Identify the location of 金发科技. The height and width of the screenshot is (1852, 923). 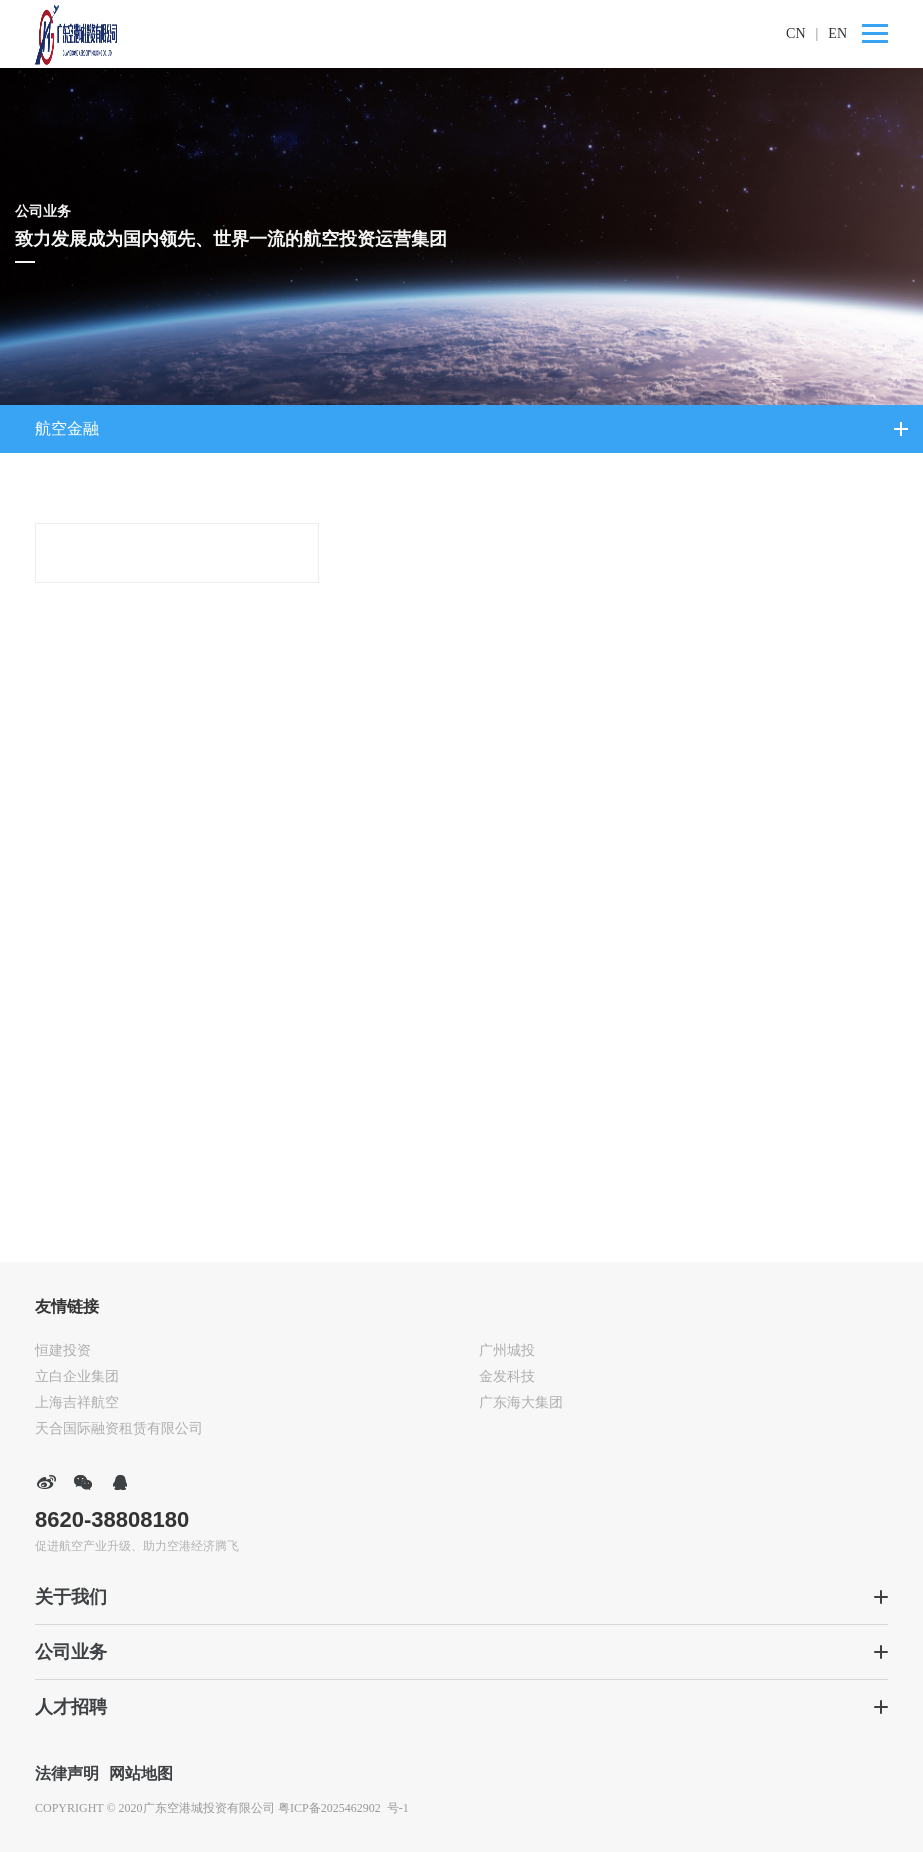
(507, 1376).